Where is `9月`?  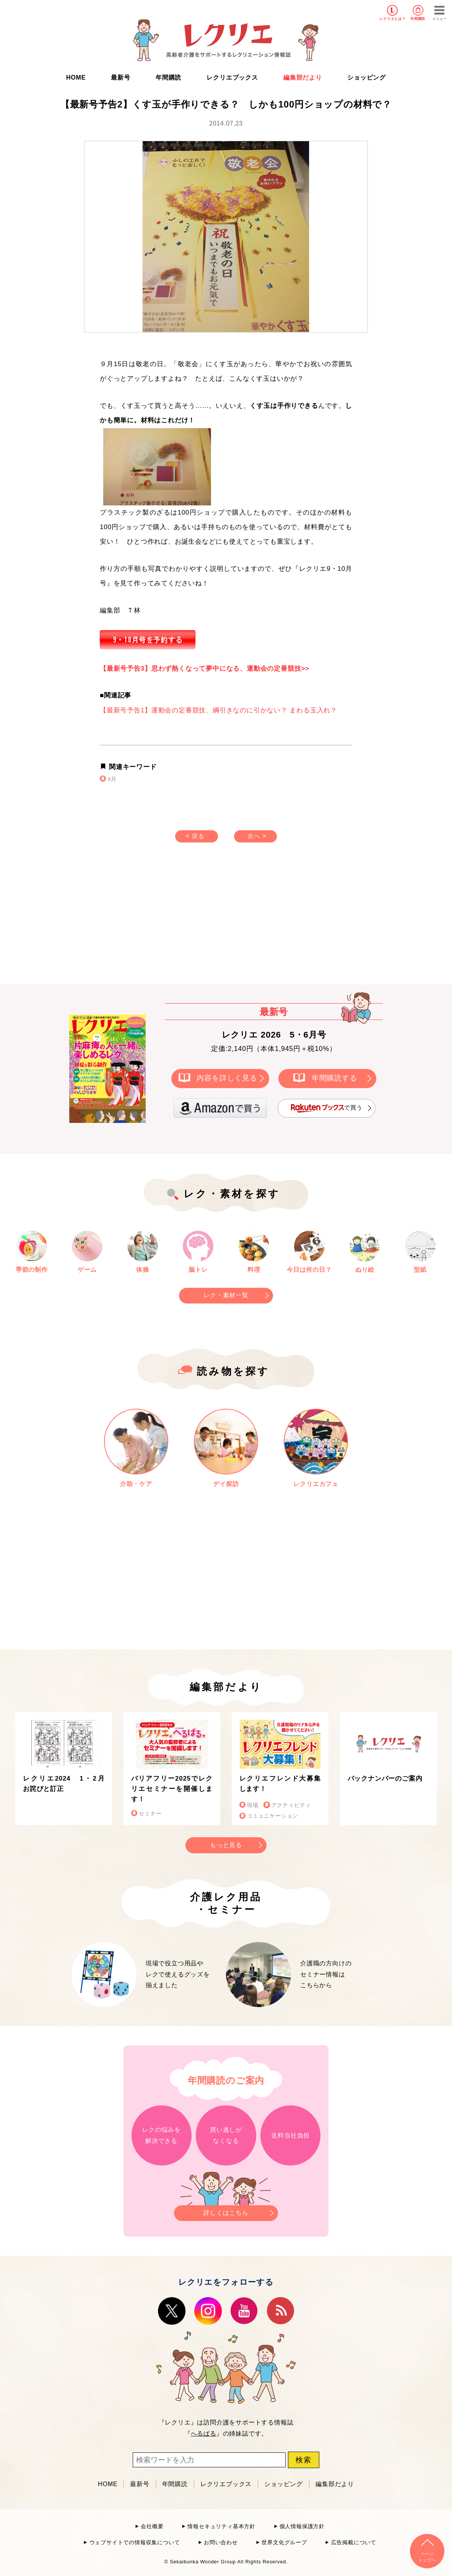
9月 is located at coordinates (111, 779).